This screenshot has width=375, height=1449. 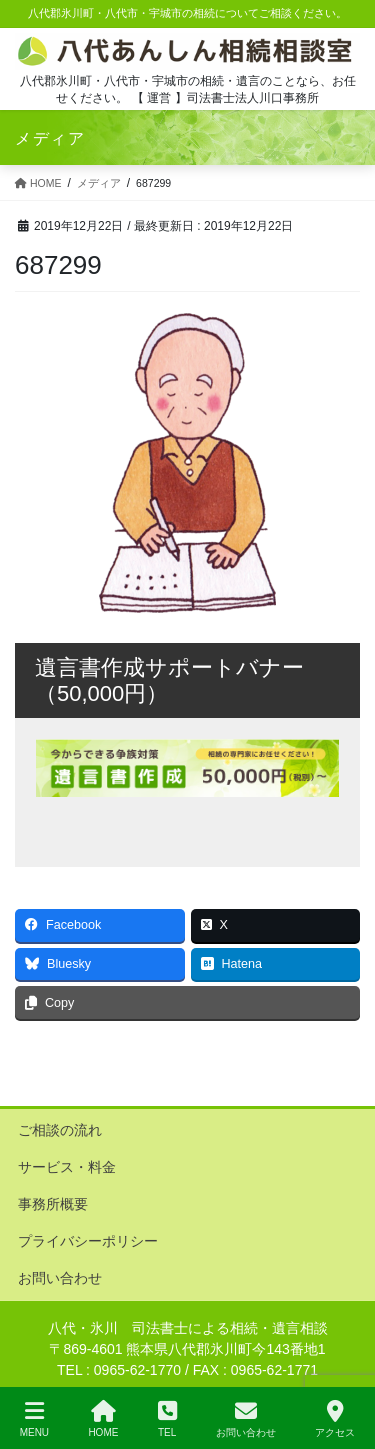 What do you see at coordinates (103, 1419) in the screenshot?
I see `HOME` at bounding box center [103, 1419].